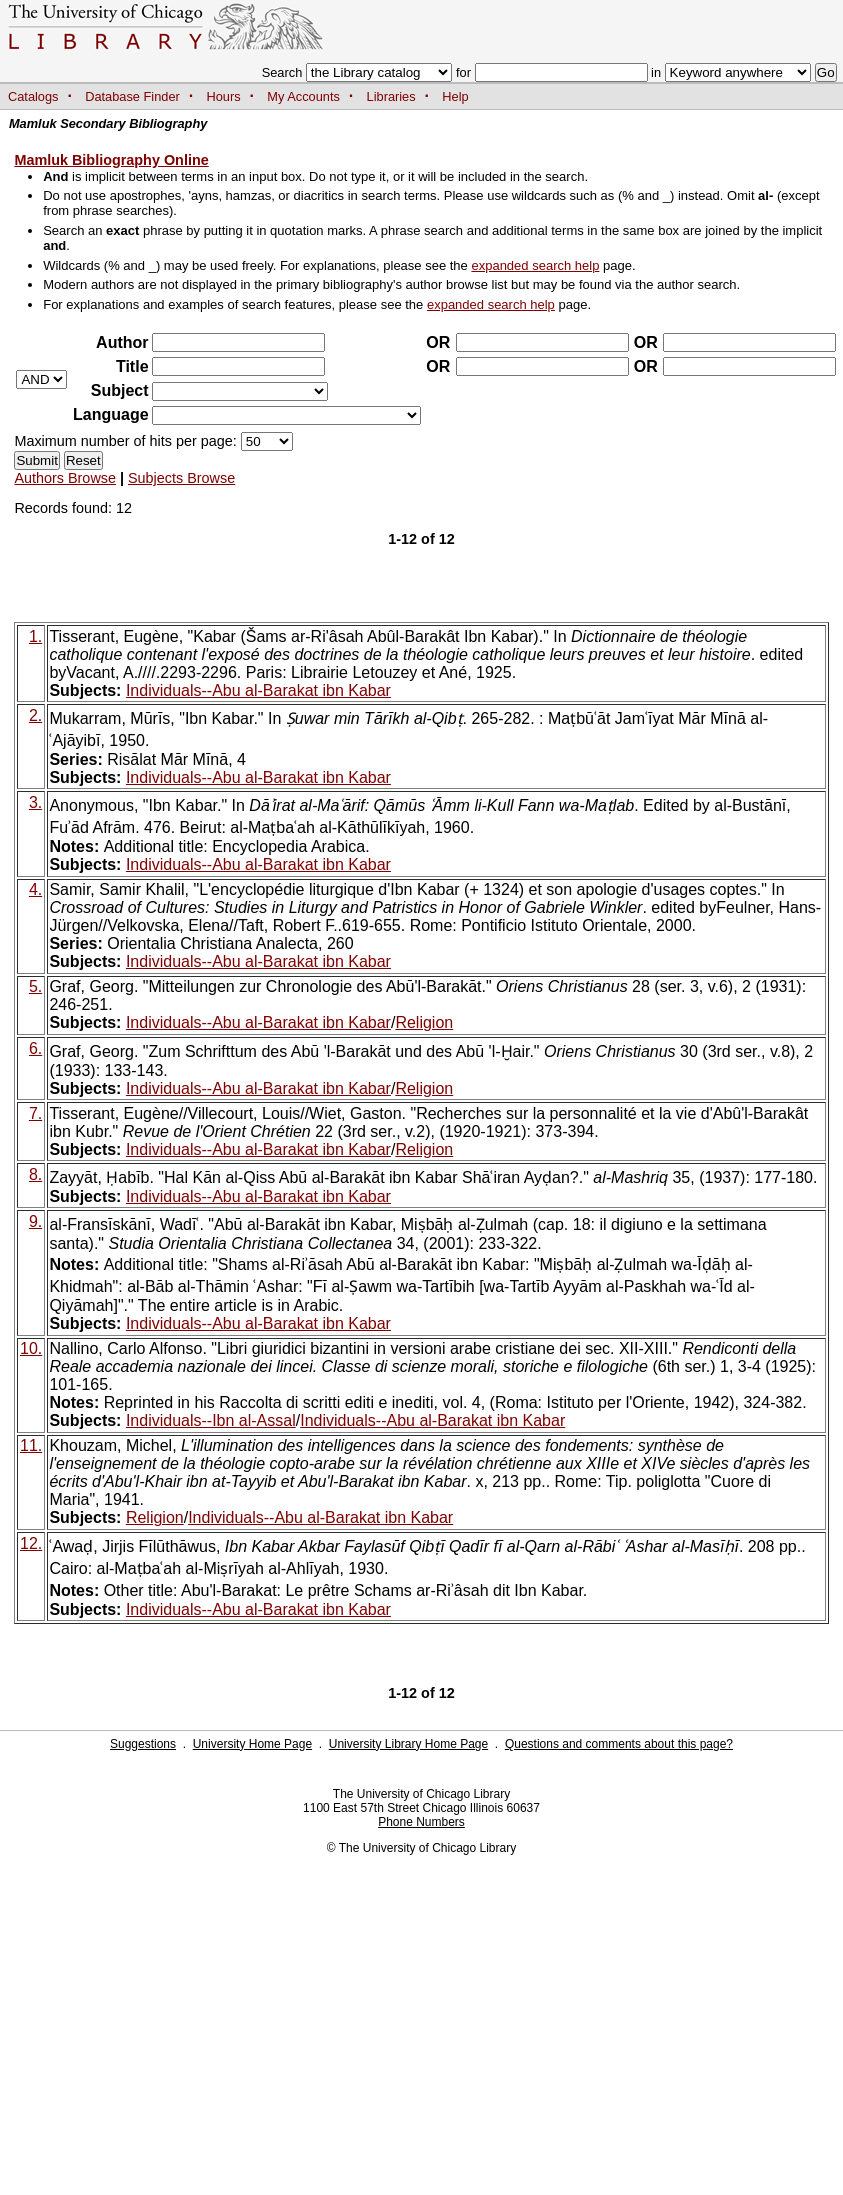 This screenshot has width=843, height=2195. What do you see at coordinates (258, 690) in the screenshot?
I see `Individuals--Abu al-Barakat ibn Kabar` at bounding box center [258, 690].